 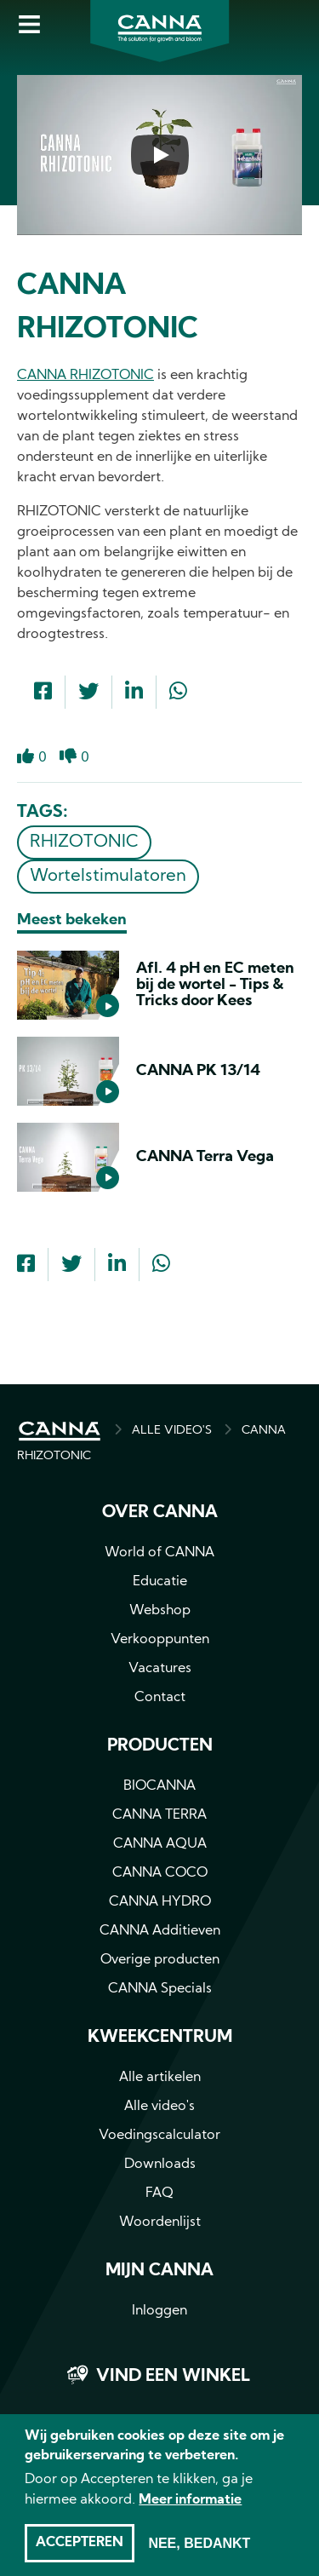 I want to click on HOME, so click(x=59, y=1431).